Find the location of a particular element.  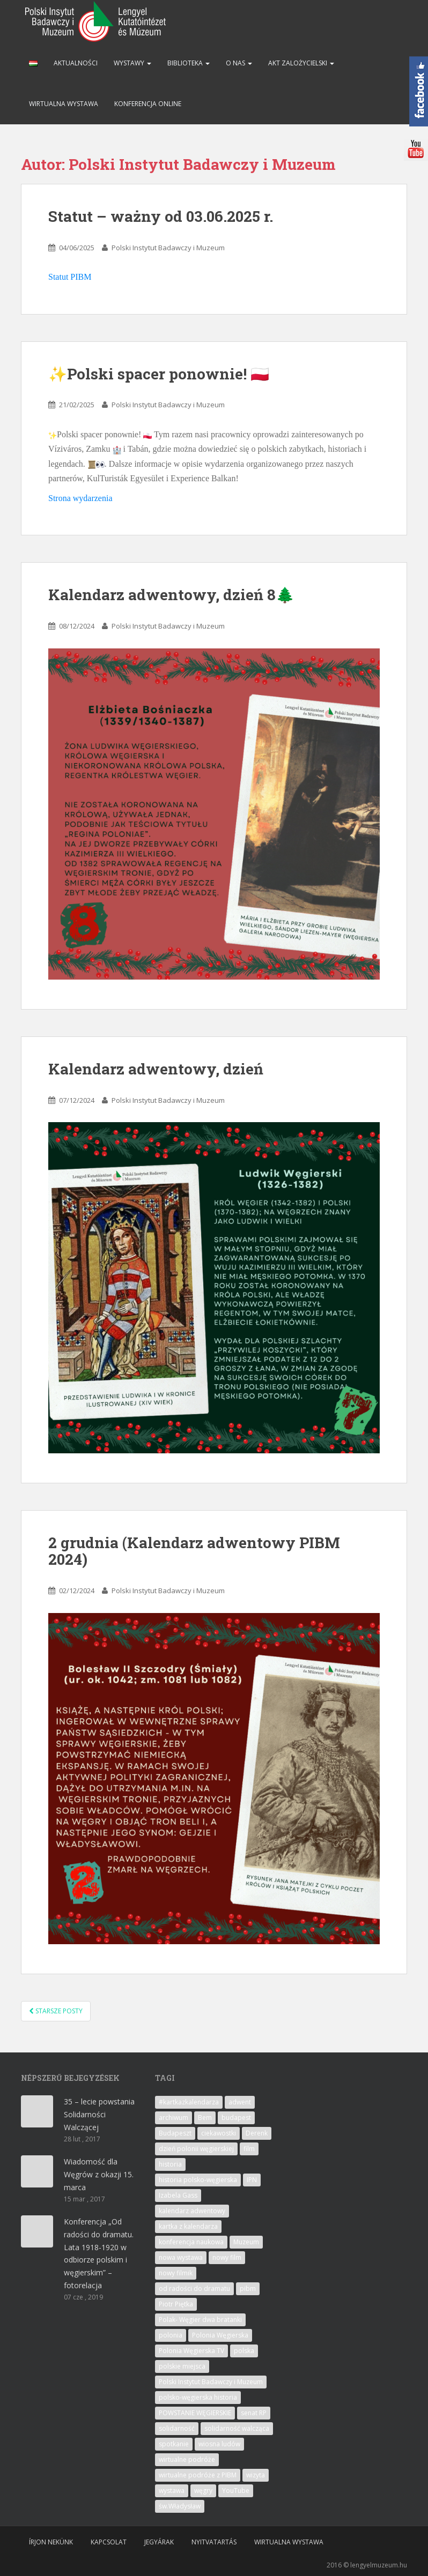

Polak- Węgier dwa bratanki is located at coordinates (200, 2319).